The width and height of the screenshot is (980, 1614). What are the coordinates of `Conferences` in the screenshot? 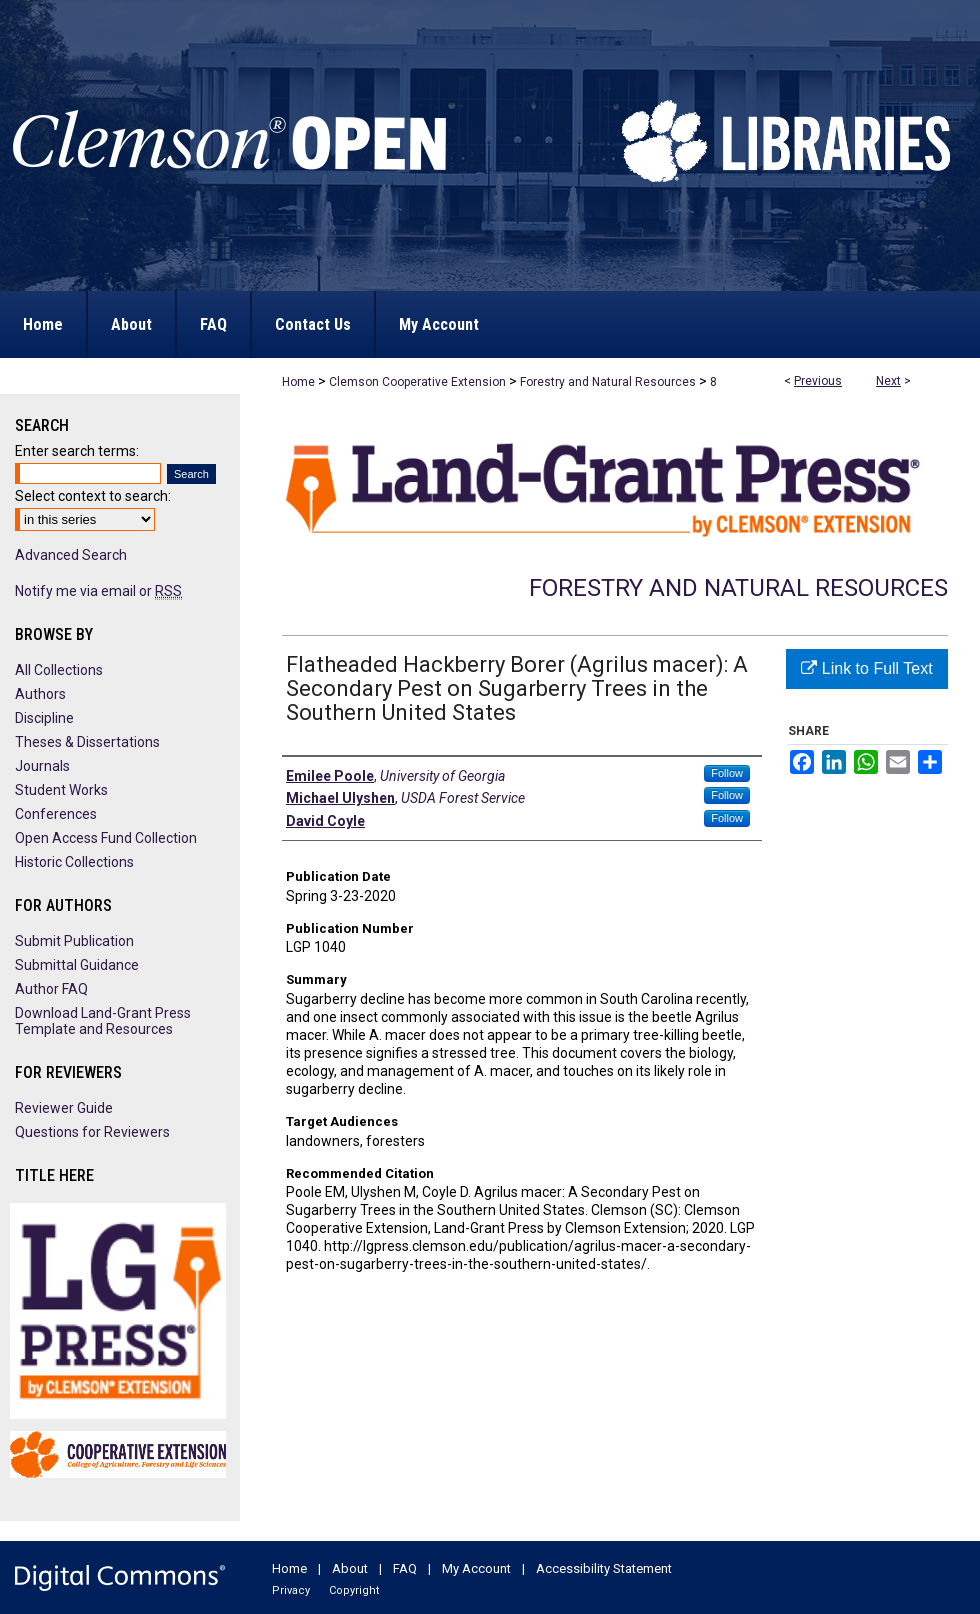 It's located at (56, 814).